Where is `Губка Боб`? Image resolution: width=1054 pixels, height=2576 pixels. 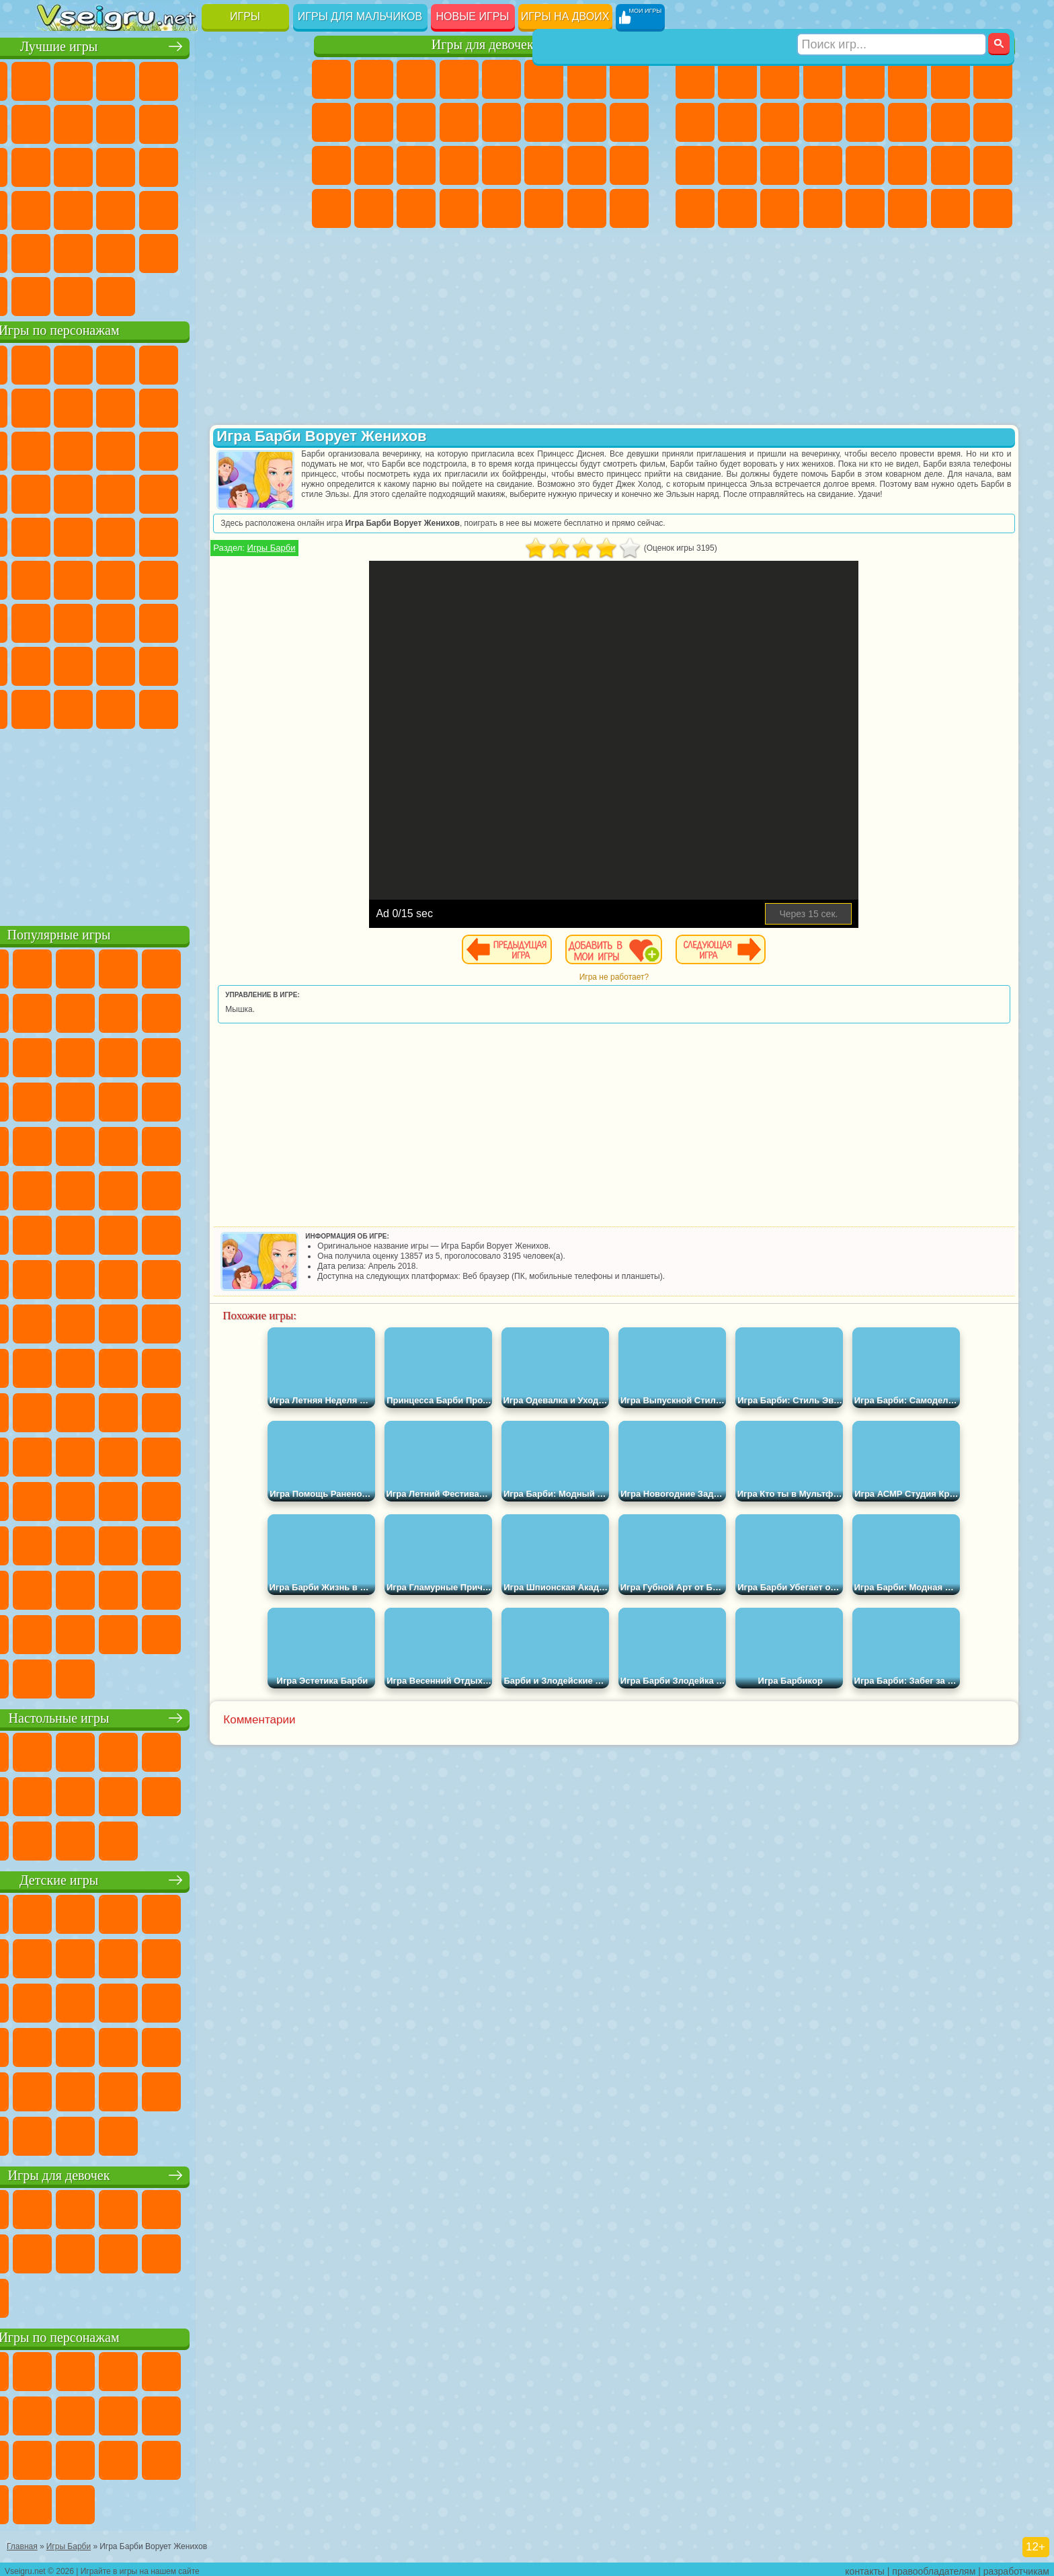
Губка Боб is located at coordinates (99, 363).